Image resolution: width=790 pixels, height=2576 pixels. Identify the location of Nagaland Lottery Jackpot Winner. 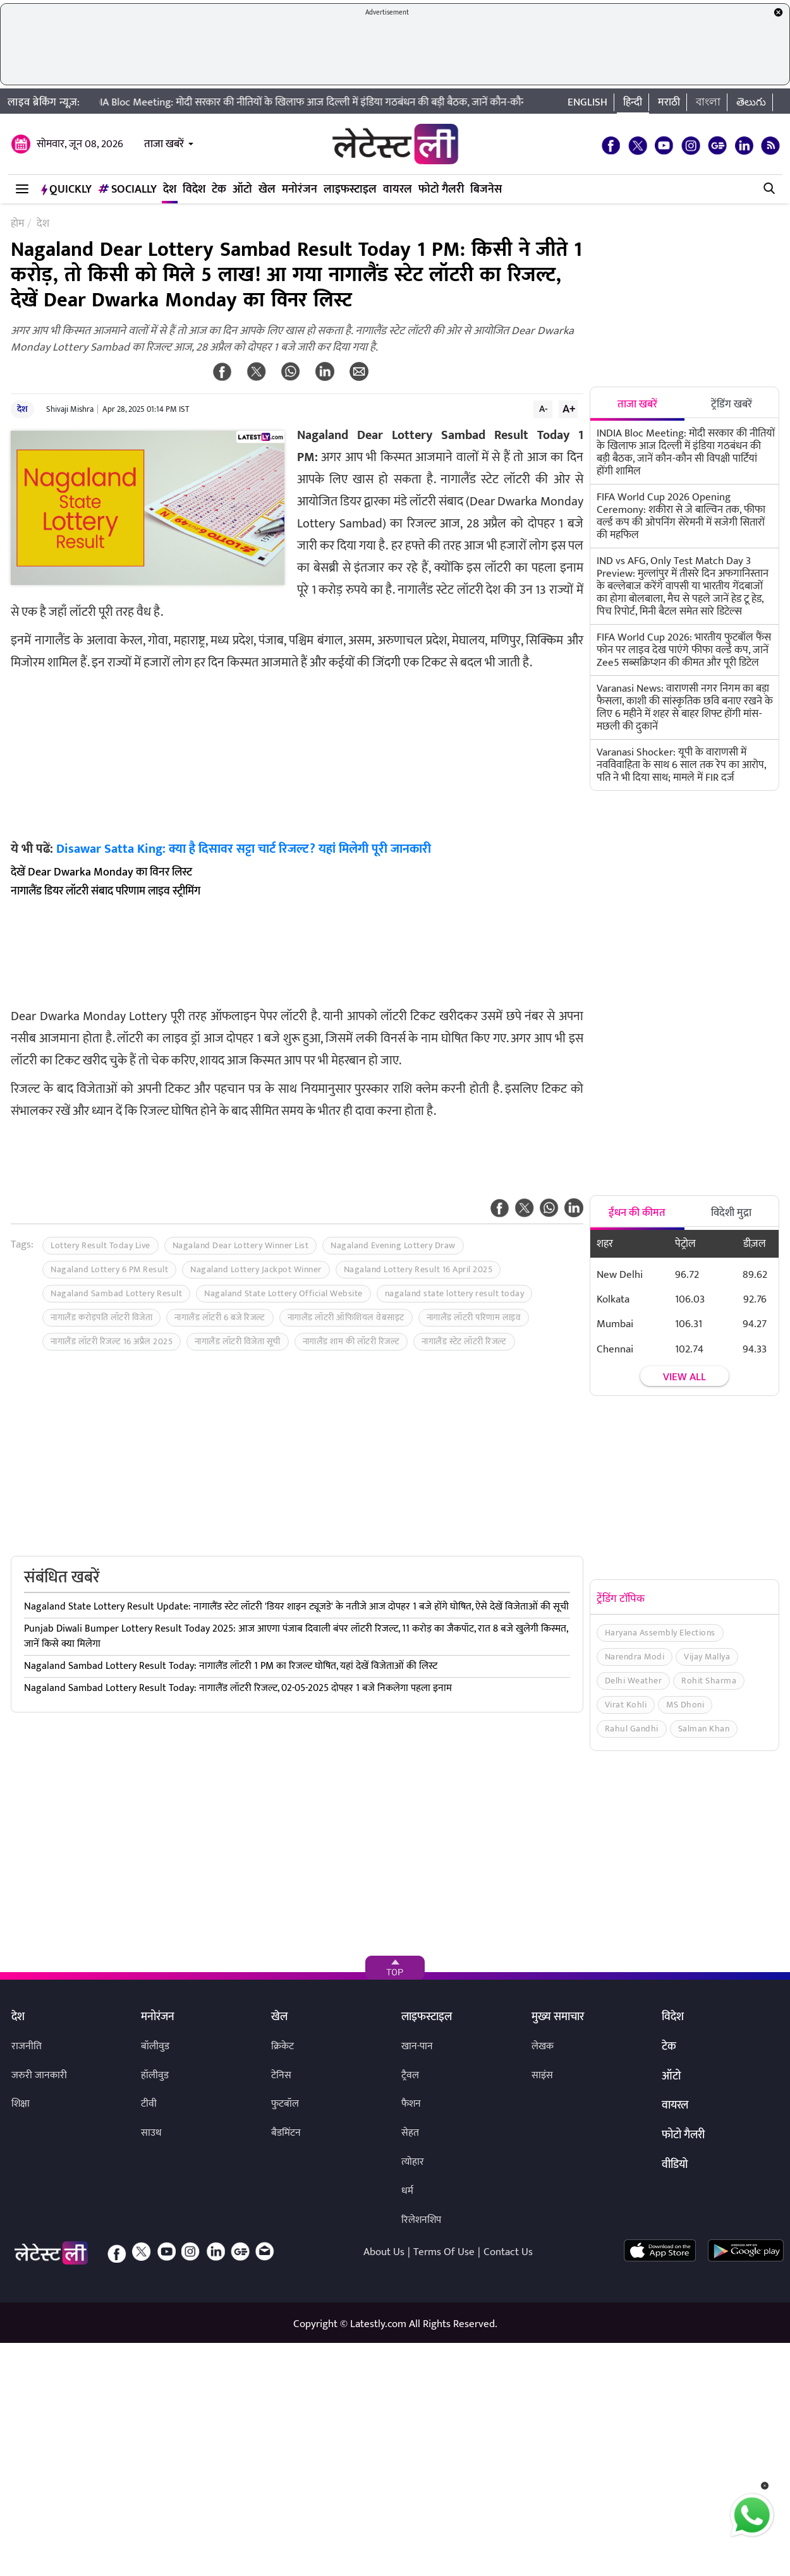
(256, 1269).